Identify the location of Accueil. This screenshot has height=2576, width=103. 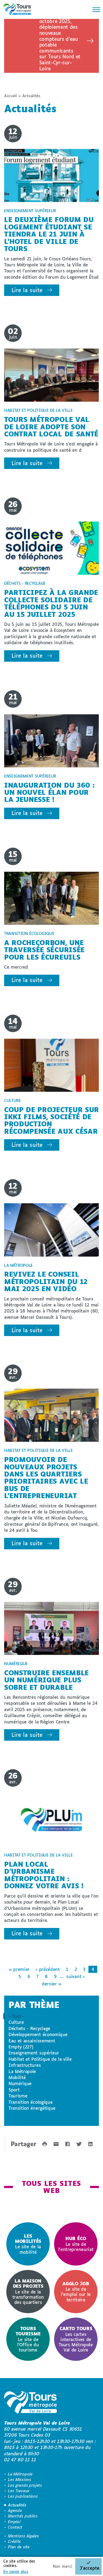
(10, 95).